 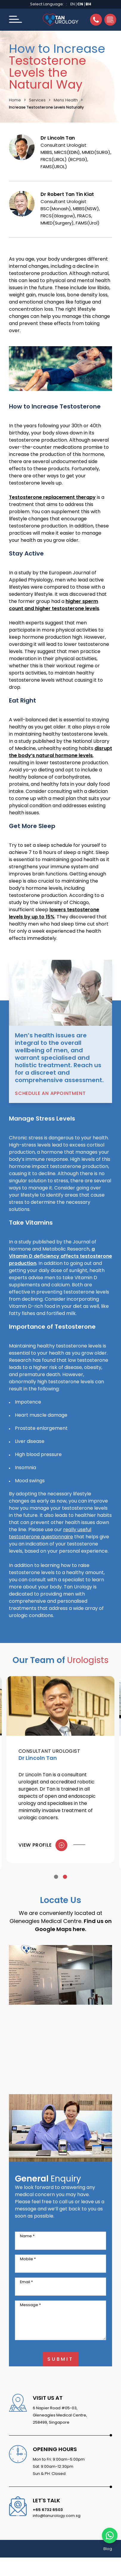 What do you see at coordinates (60, 2359) in the screenshot?
I see `Submit` at bounding box center [60, 2359].